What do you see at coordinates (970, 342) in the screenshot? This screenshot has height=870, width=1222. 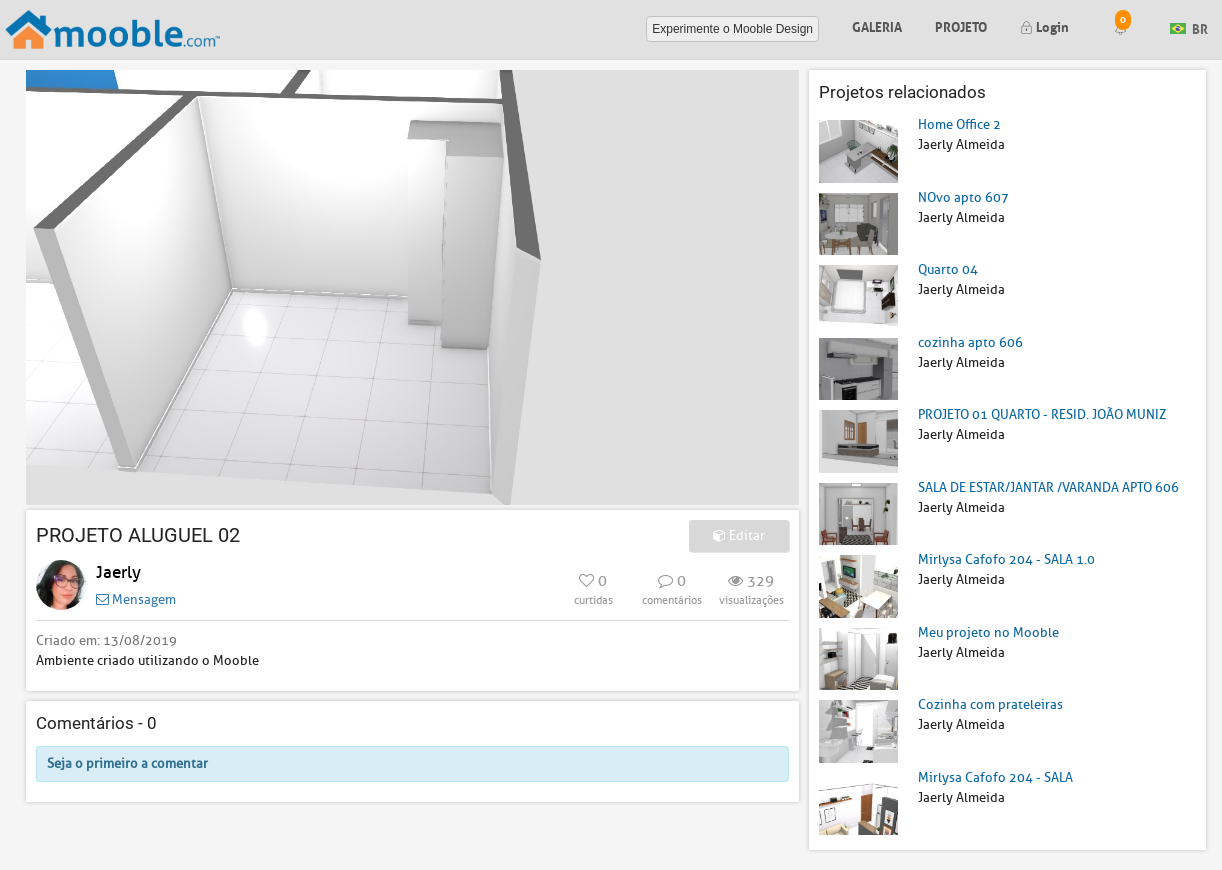 I see `cozinha apto 606` at bounding box center [970, 342].